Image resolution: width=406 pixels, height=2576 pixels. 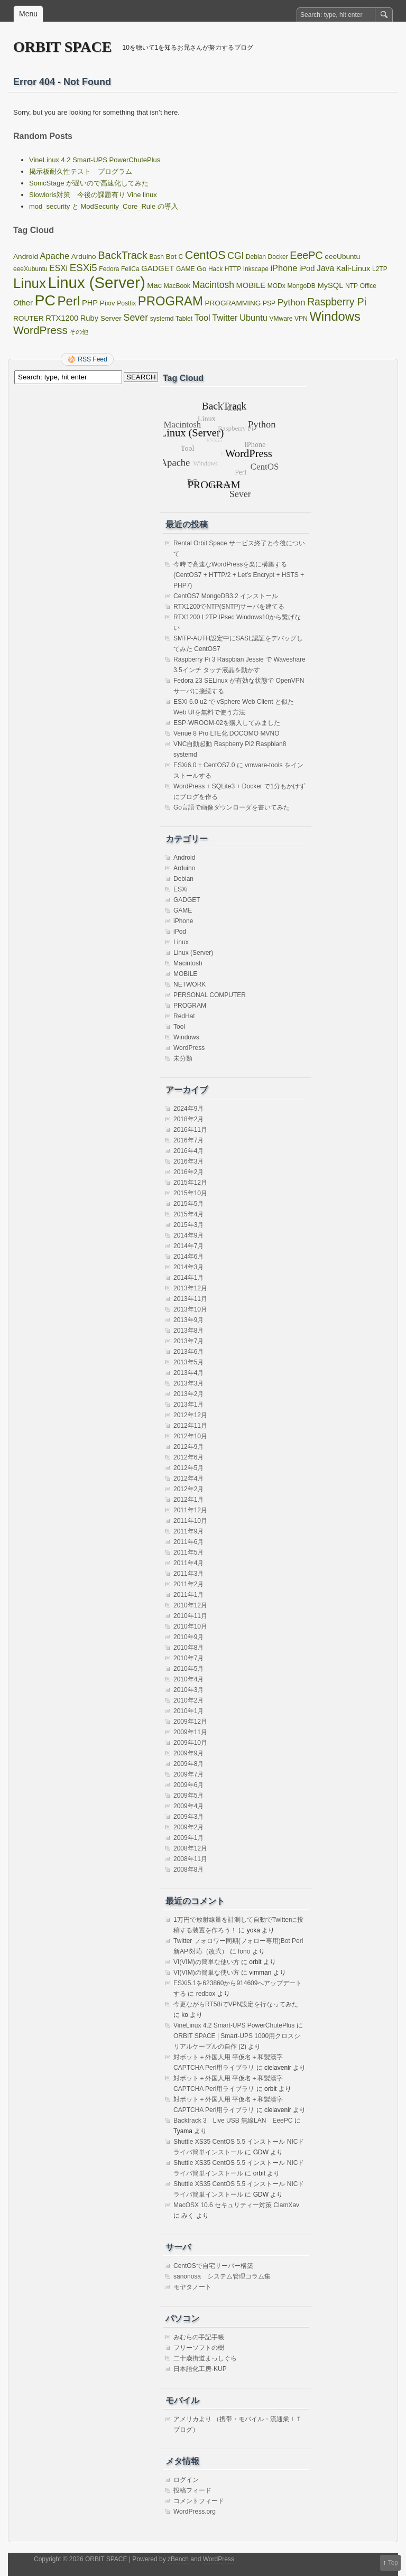 What do you see at coordinates (78, 332) in the screenshot?
I see `その他 [その他 (1個の項目)]` at bounding box center [78, 332].